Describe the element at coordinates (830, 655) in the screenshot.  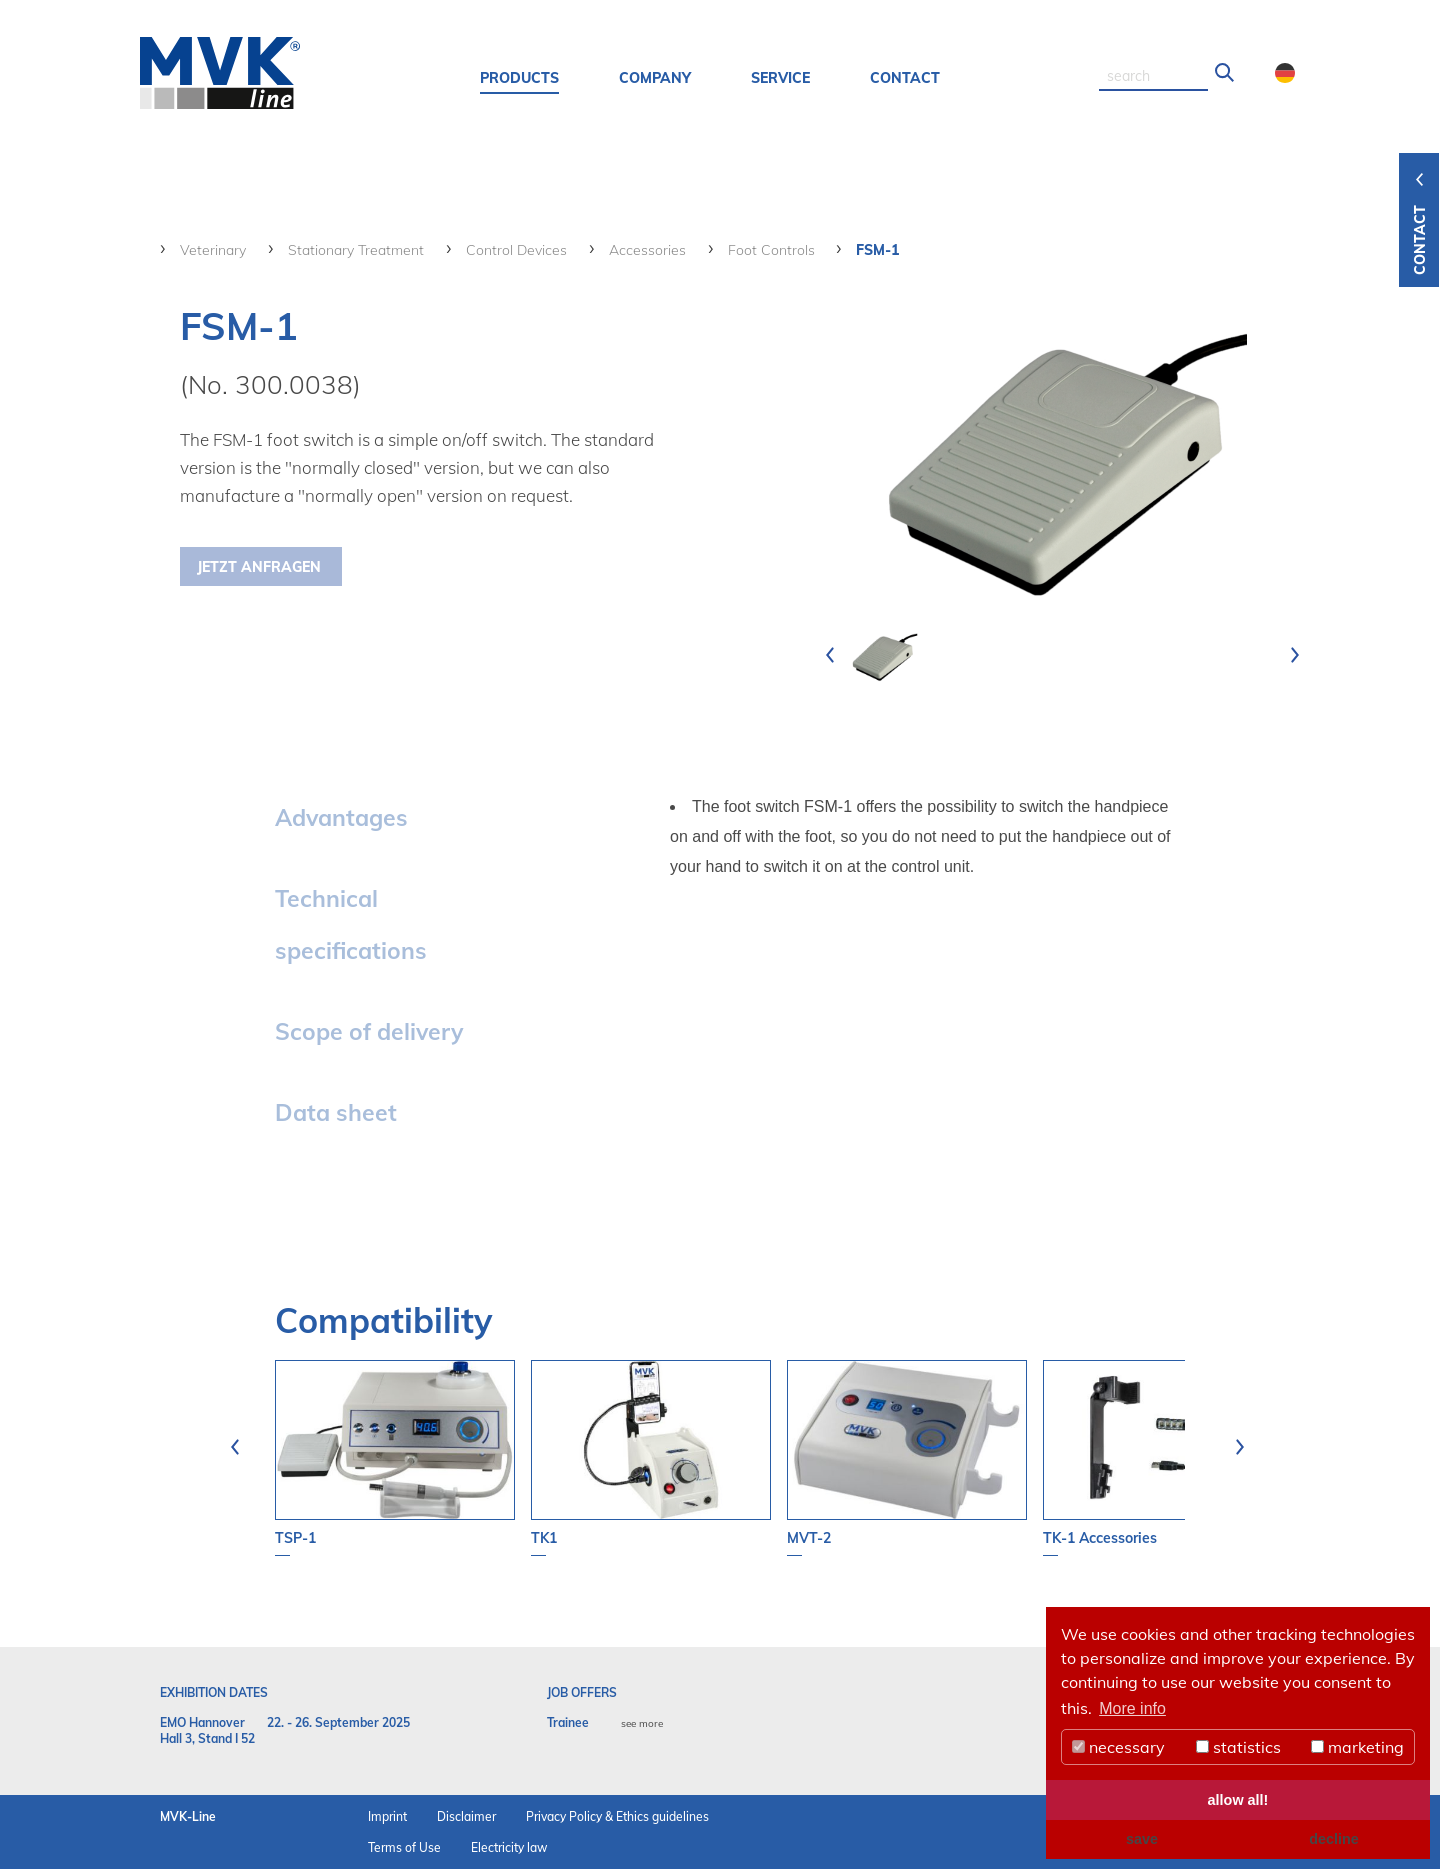
I see `[presentation]` at that location.